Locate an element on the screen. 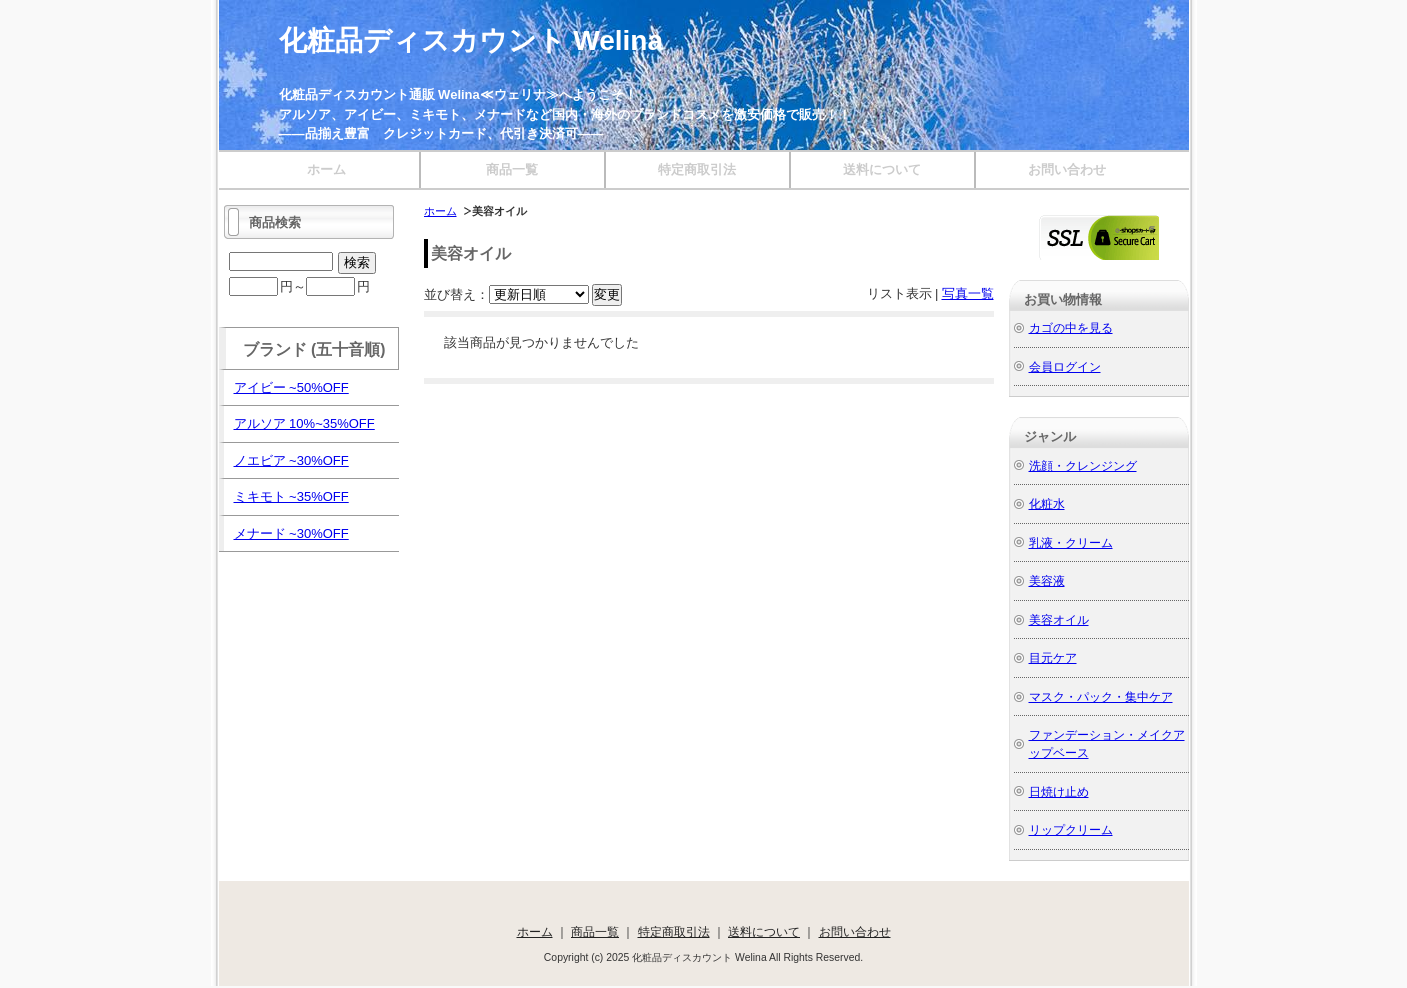 This screenshot has height=988, width=1407. ノエビア ~30%OFF is located at coordinates (291, 460).